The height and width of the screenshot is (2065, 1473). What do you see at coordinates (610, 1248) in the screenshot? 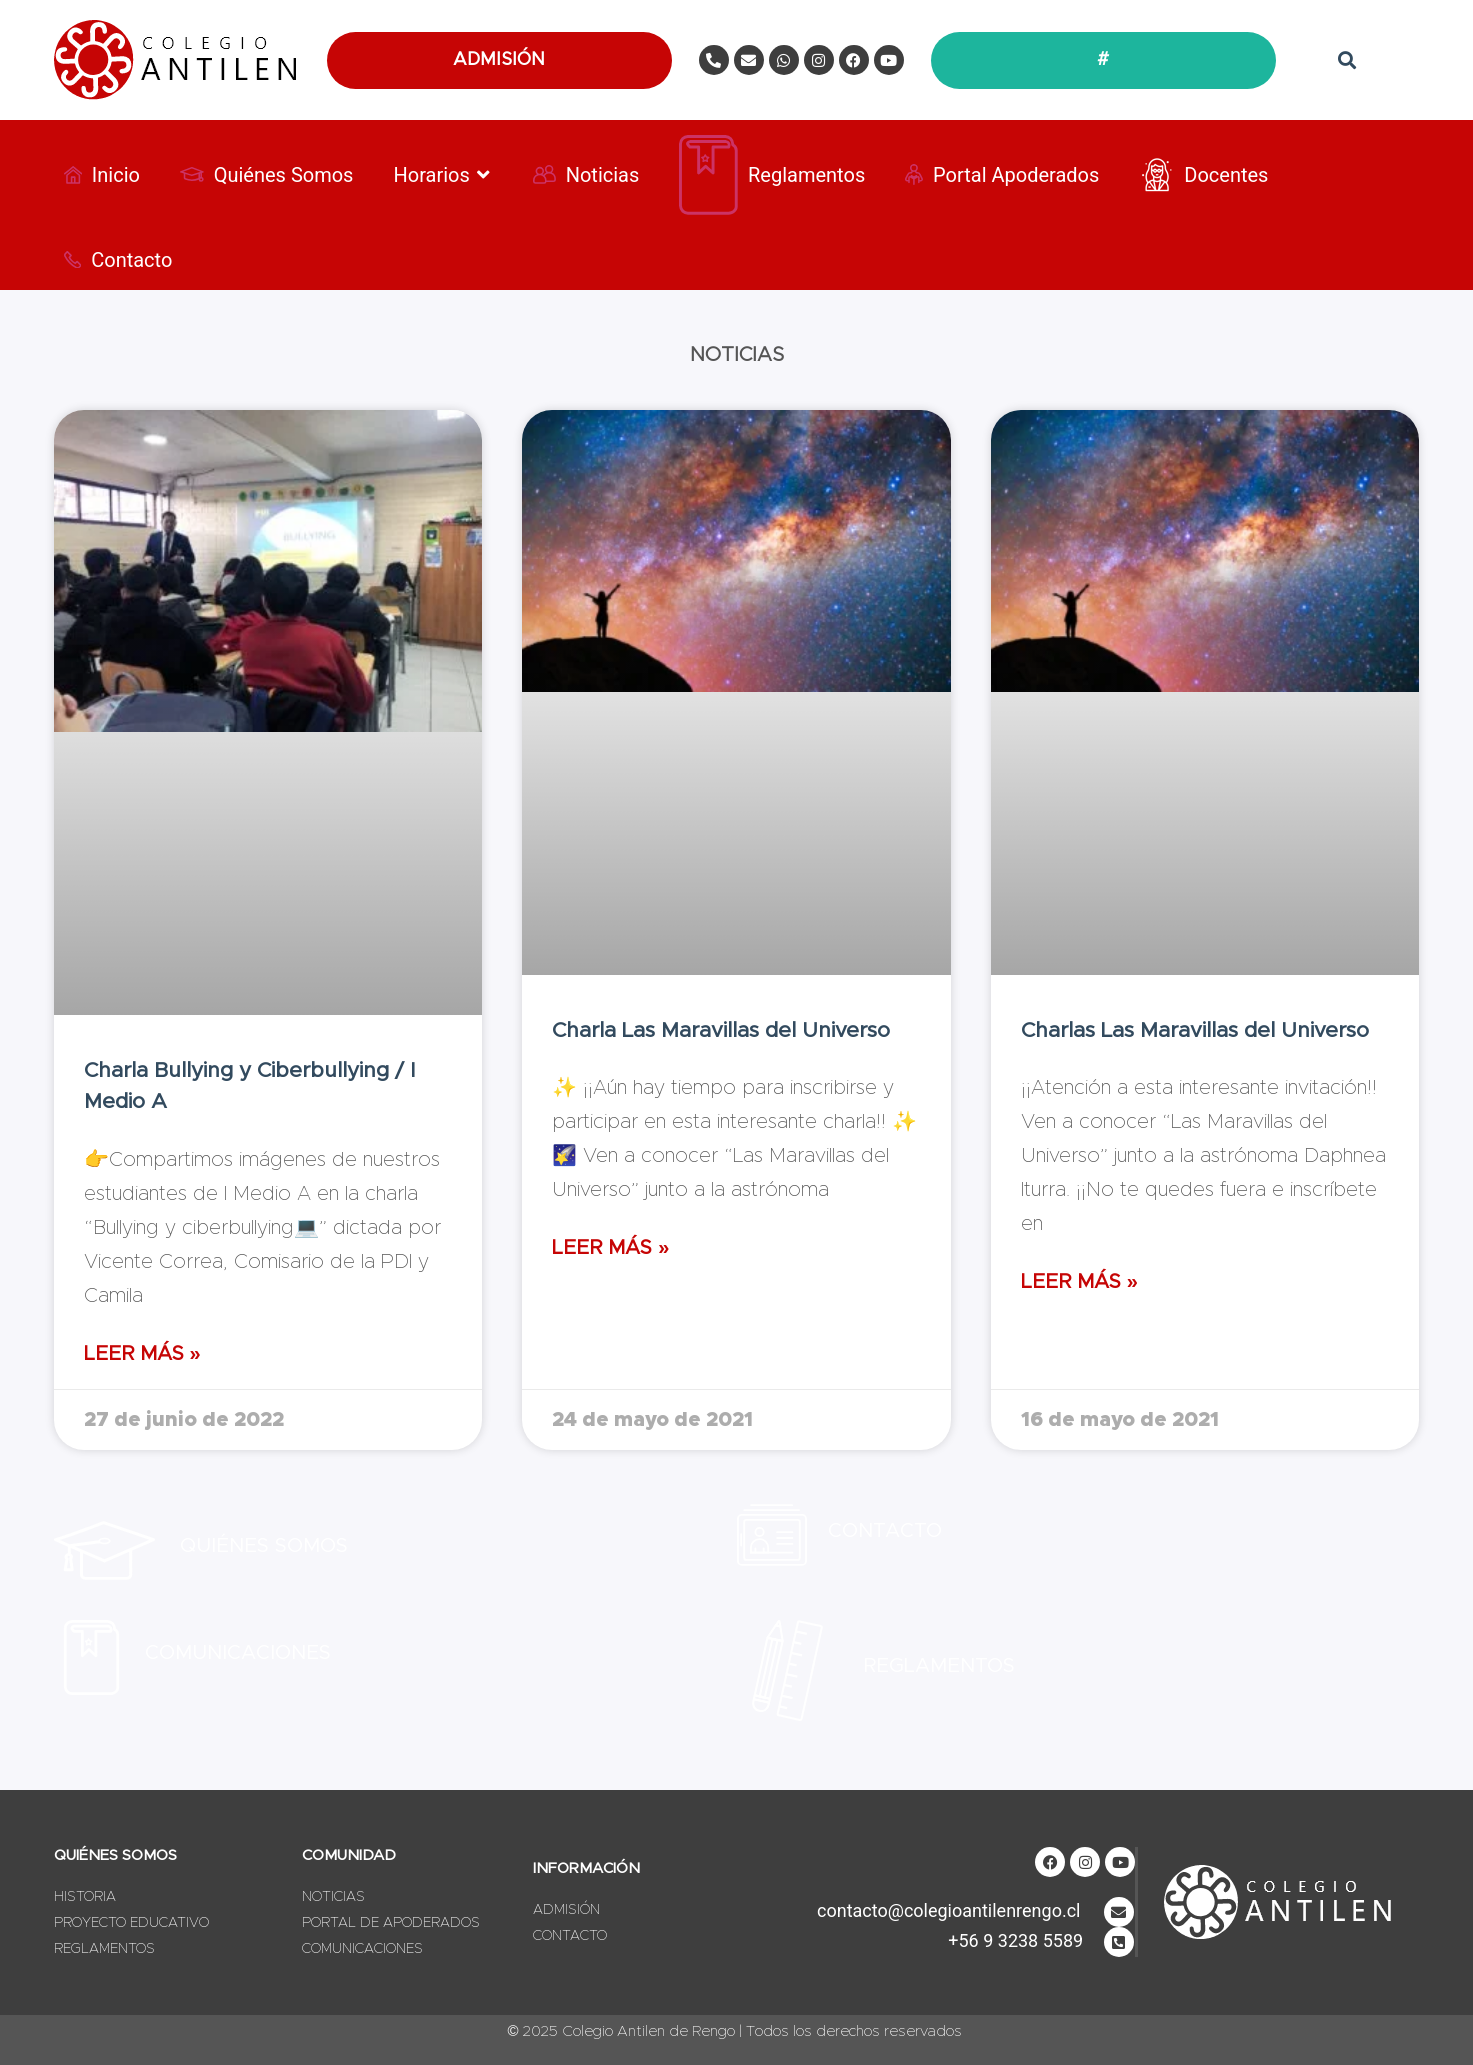
I see `Leer Más » [Más información sobre Charla Las Maravillas del Universo]` at bounding box center [610, 1248].